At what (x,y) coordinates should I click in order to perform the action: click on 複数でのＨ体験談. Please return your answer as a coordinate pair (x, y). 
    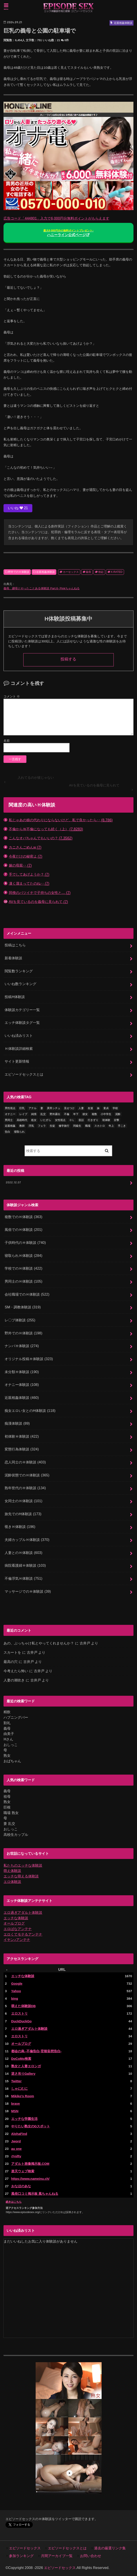
    Looking at the image, I should click on (23, 1217).